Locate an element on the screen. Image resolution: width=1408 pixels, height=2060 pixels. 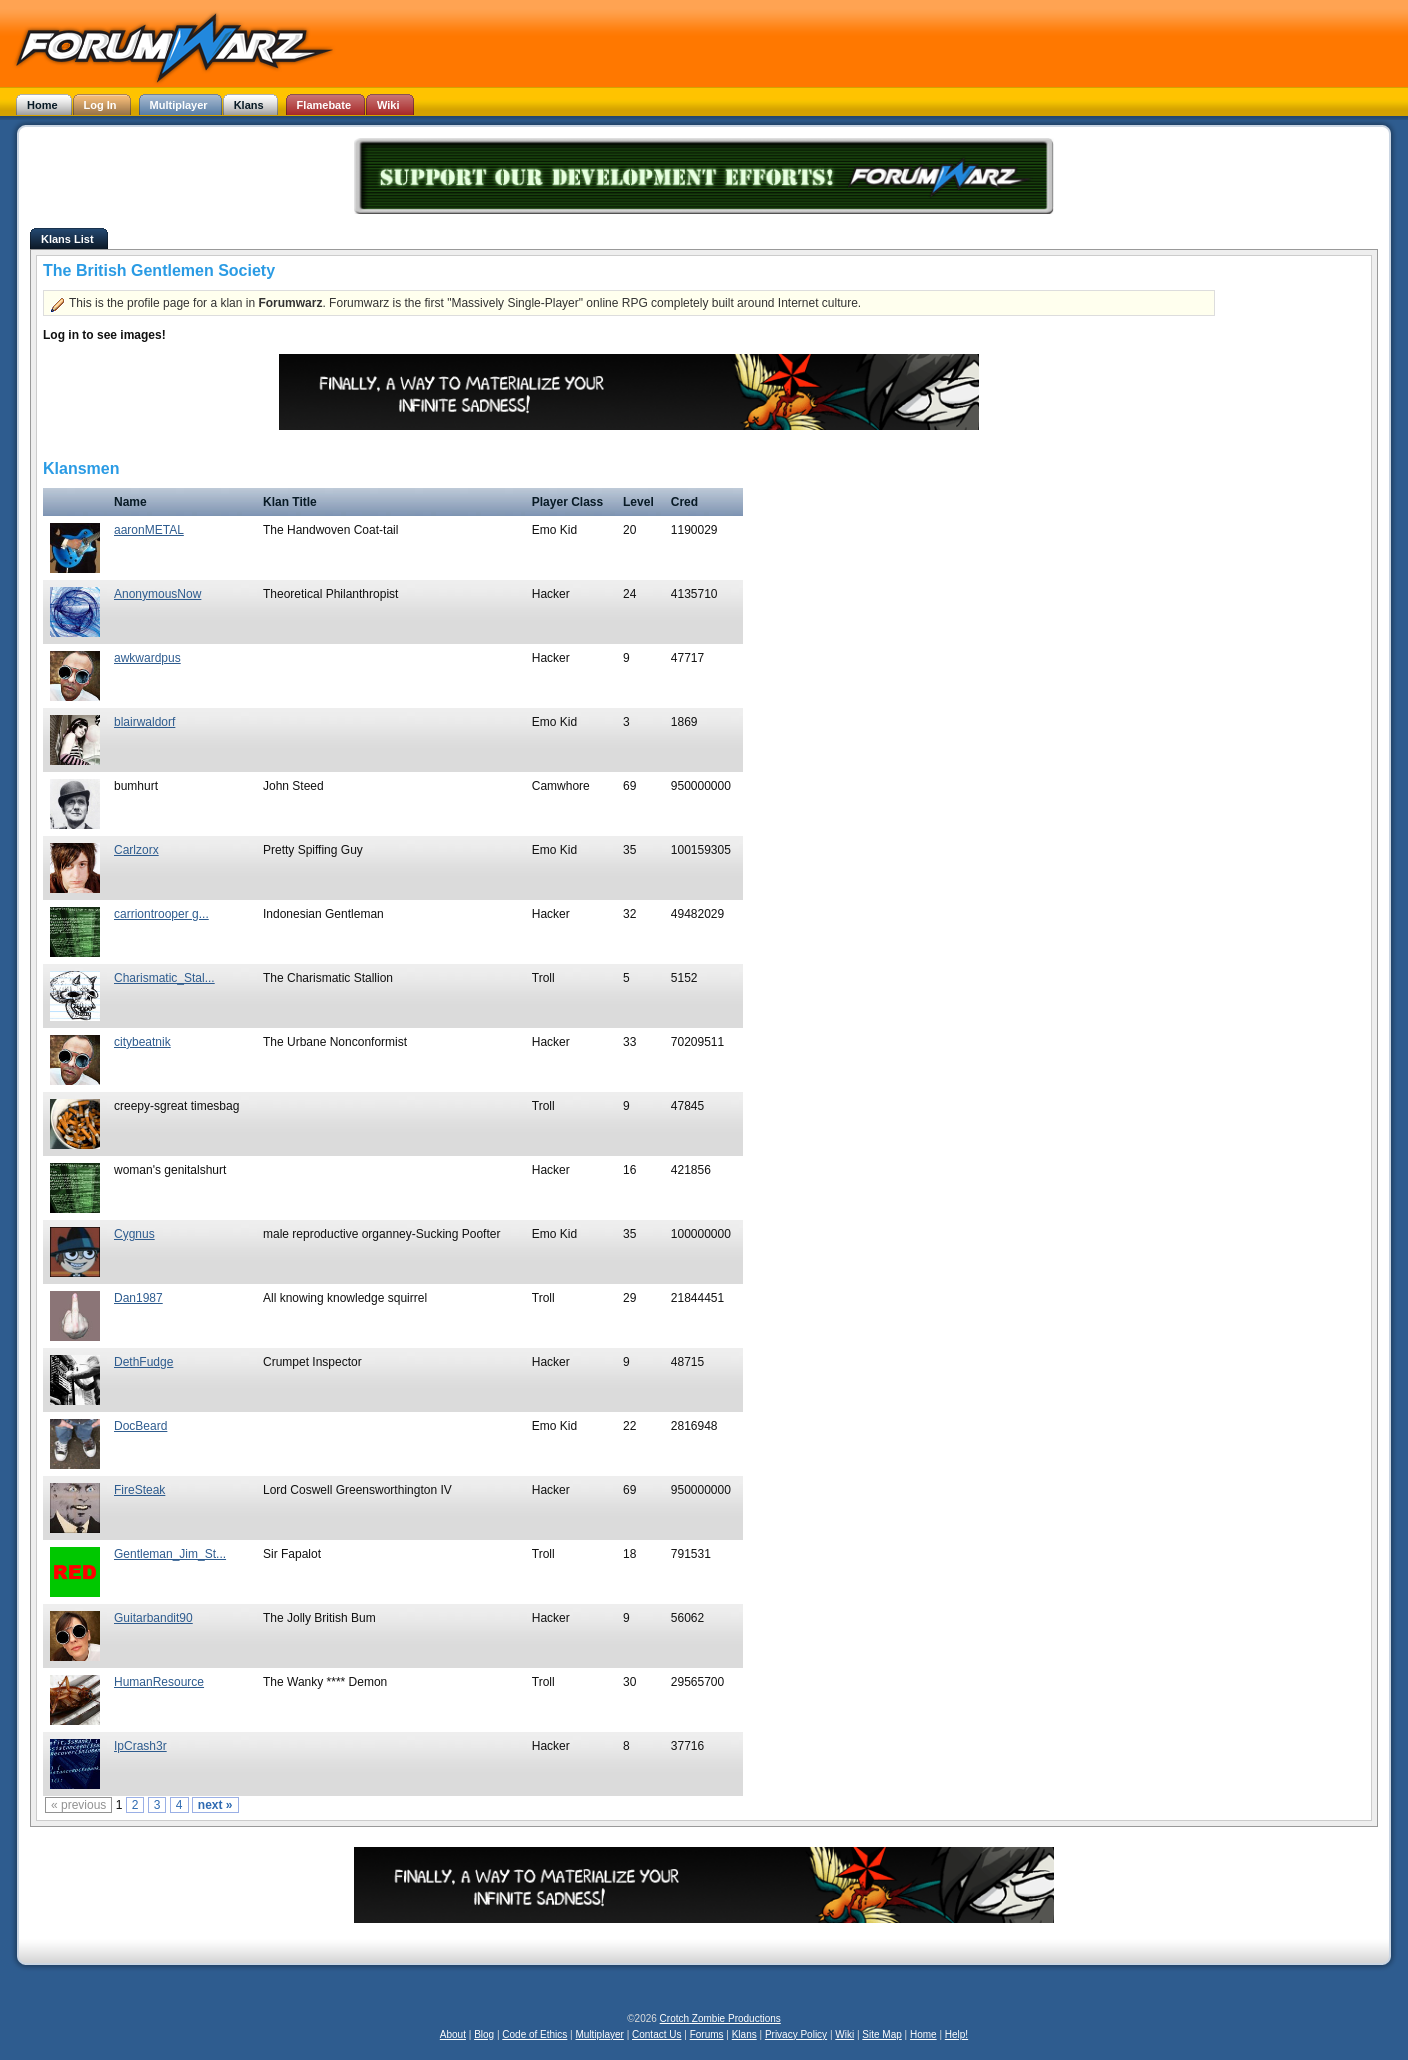
Dan1987 is located at coordinates (138, 1298).